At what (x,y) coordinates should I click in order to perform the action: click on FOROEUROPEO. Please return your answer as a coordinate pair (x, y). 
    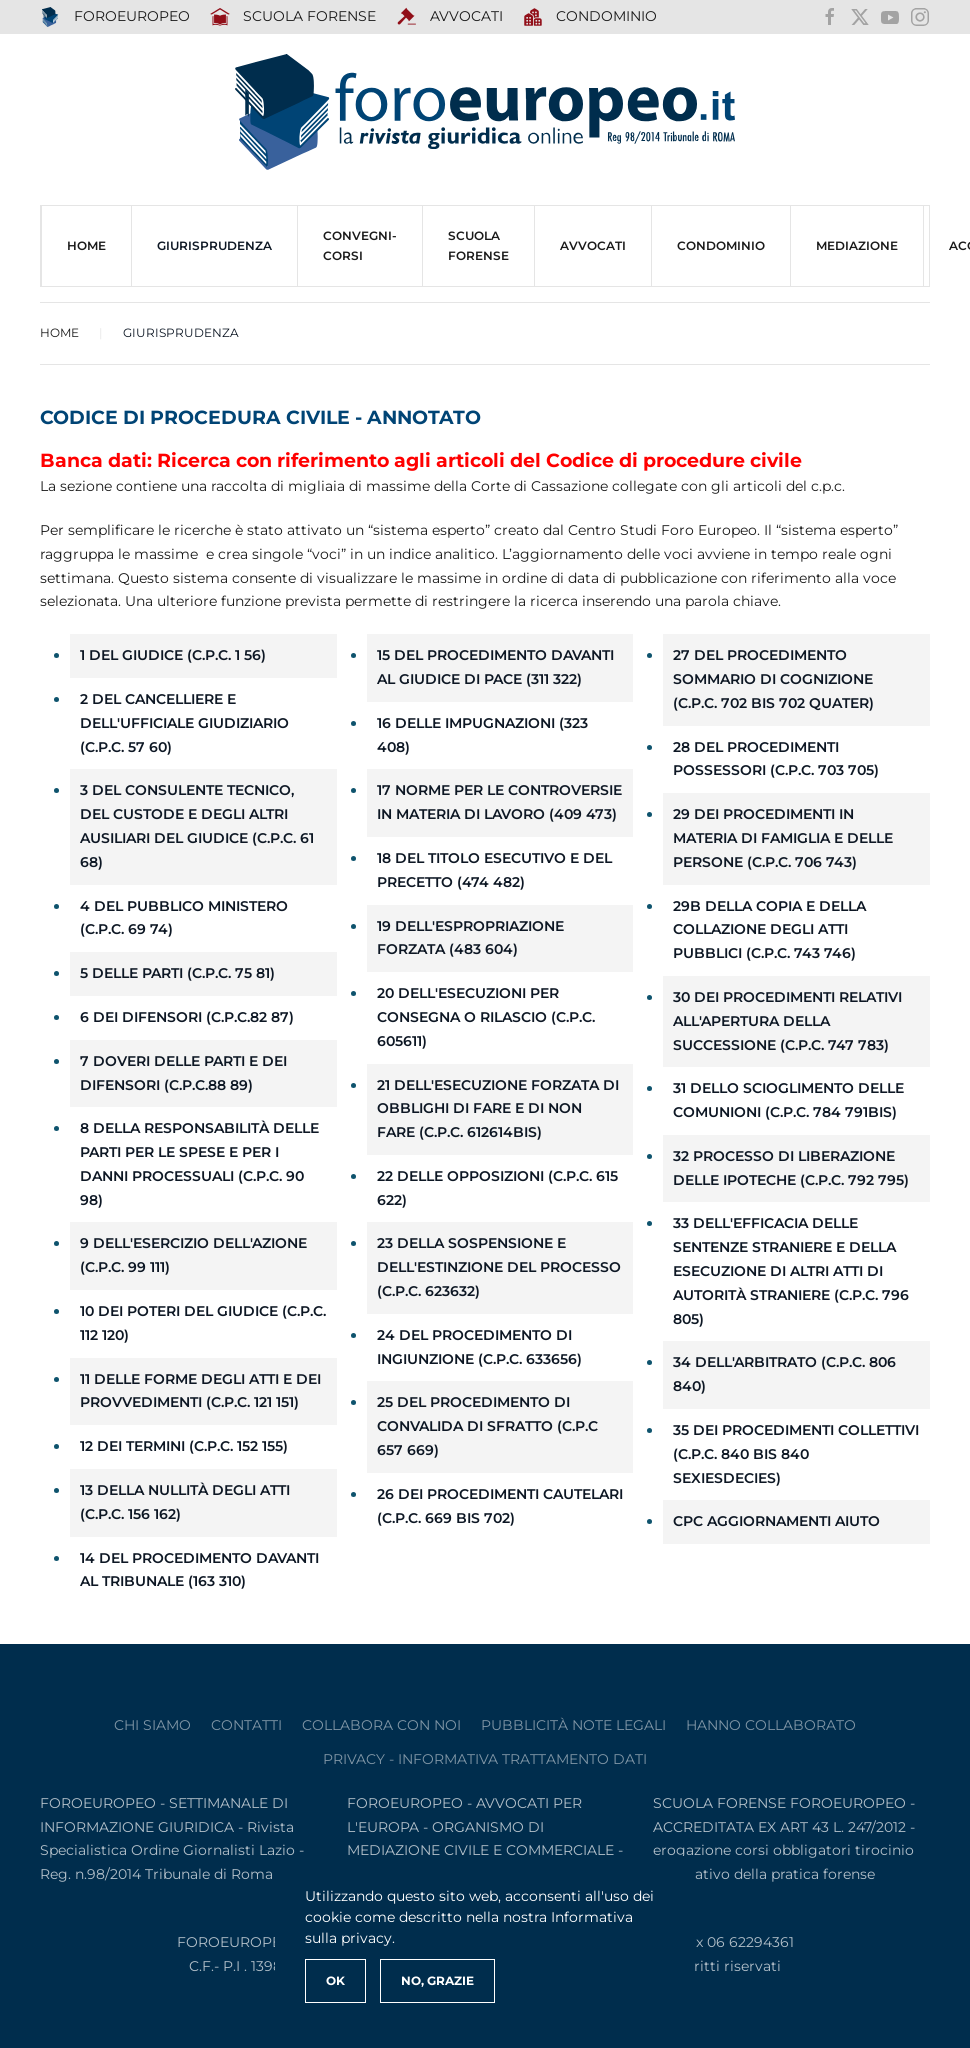
    Looking at the image, I should click on (115, 17).